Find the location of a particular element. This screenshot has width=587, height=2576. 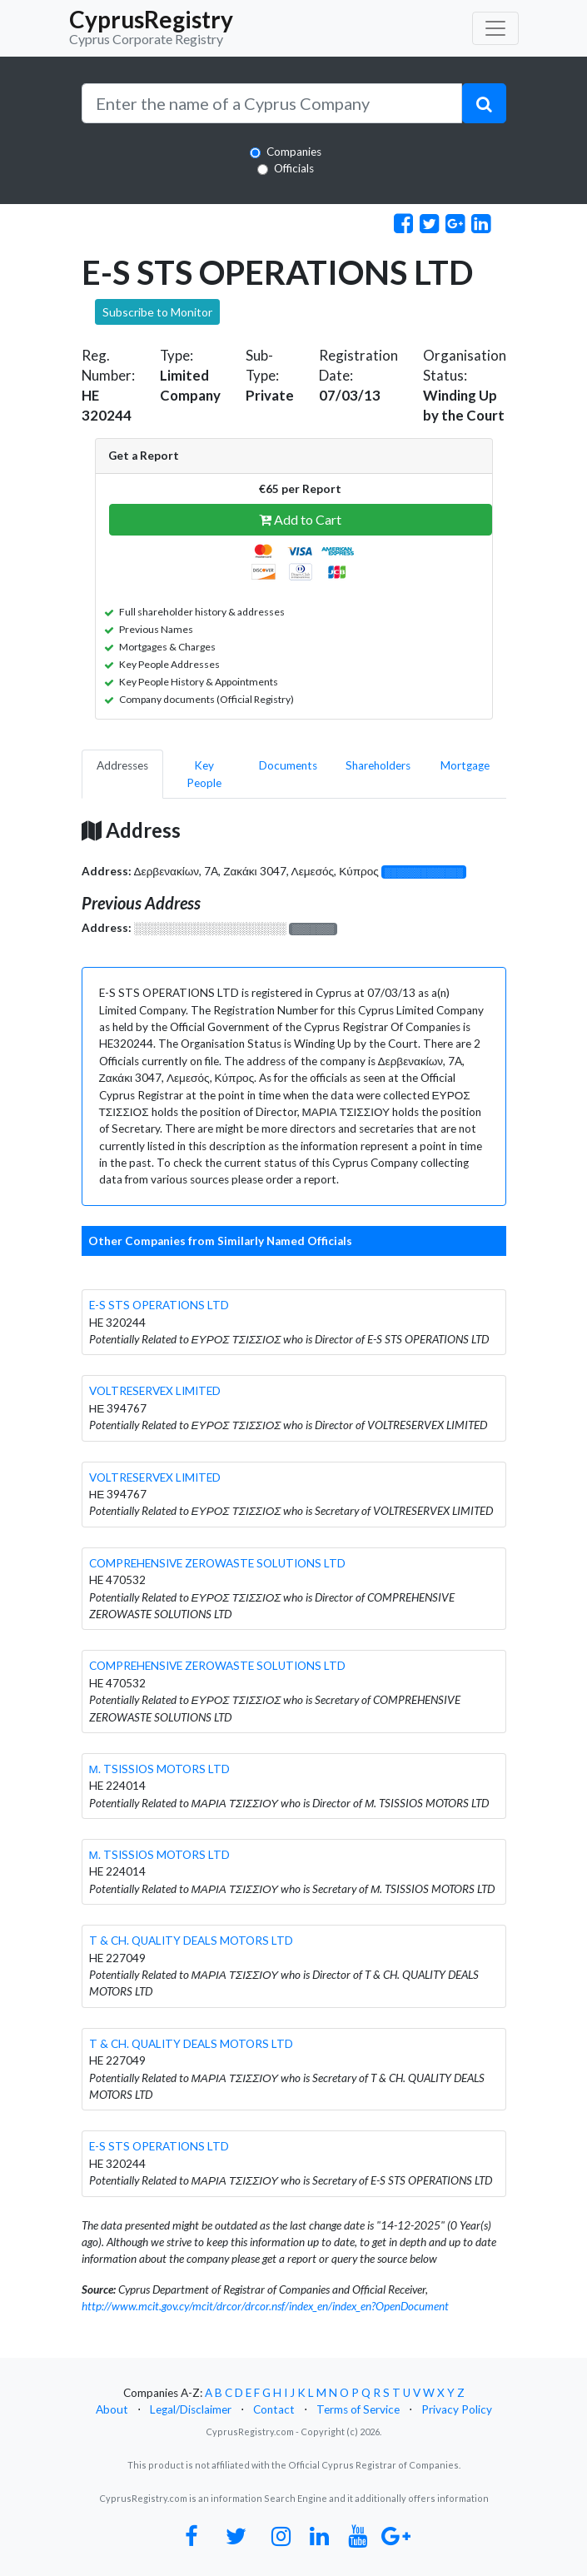

Shareholders [pill] is located at coordinates (378, 765).